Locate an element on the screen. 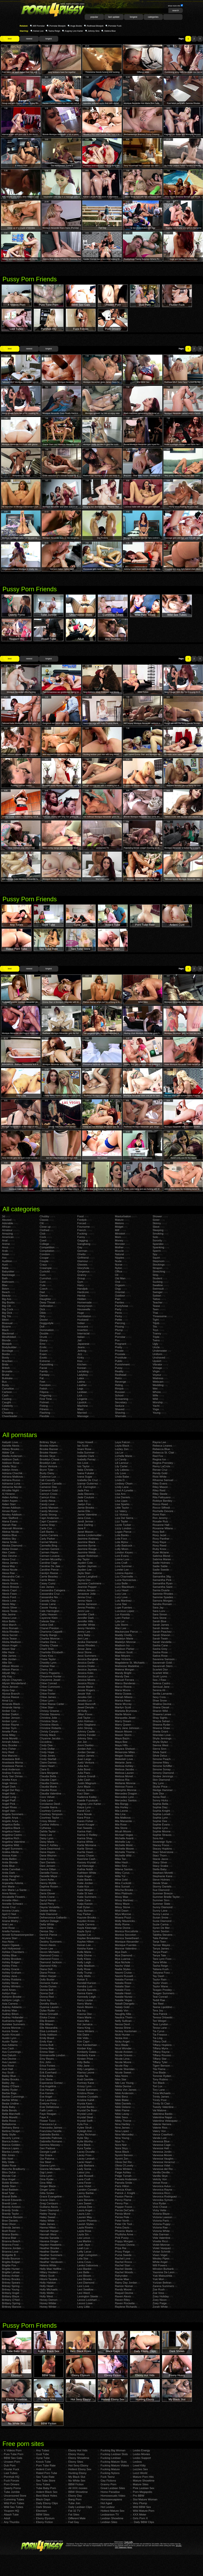 The height and width of the screenshot is (2576, 203). Kyleigh Ann is located at coordinates (84, 2131).